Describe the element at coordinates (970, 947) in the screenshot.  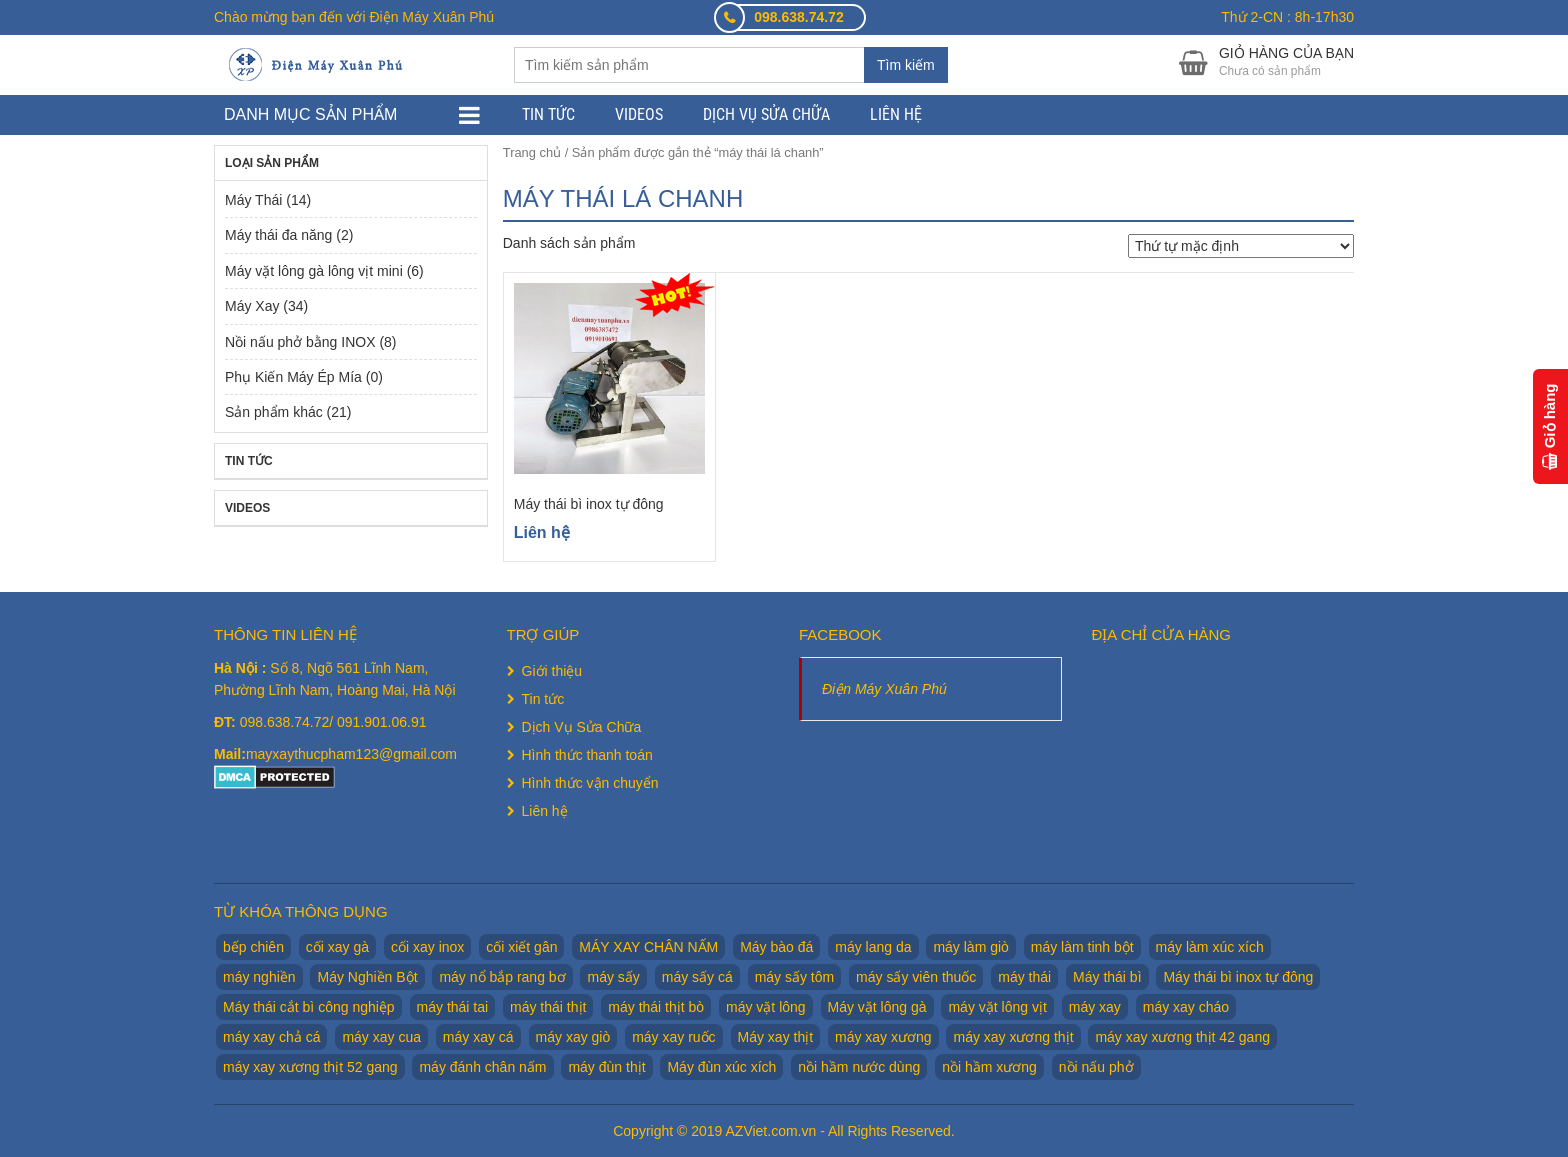
I see `máy làm giò [máy làm giò (2 sản phẩm)]` at that location.